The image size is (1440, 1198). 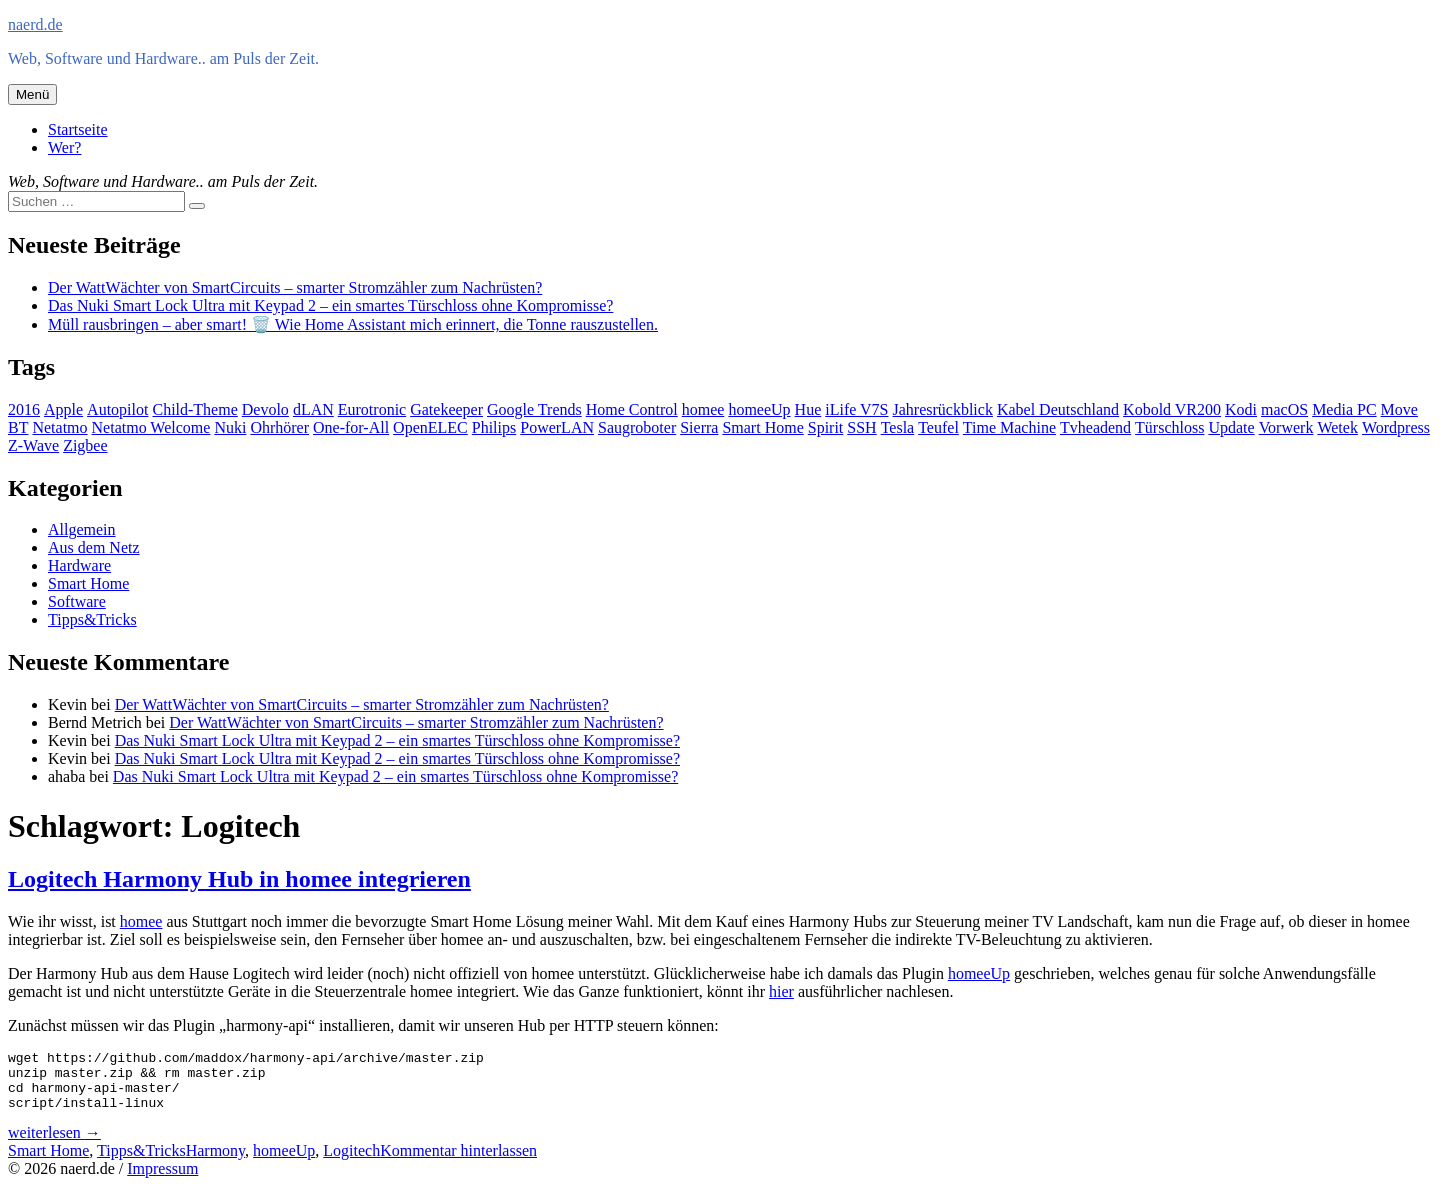 I want to click on Nuki, so click(x=230, y=427).